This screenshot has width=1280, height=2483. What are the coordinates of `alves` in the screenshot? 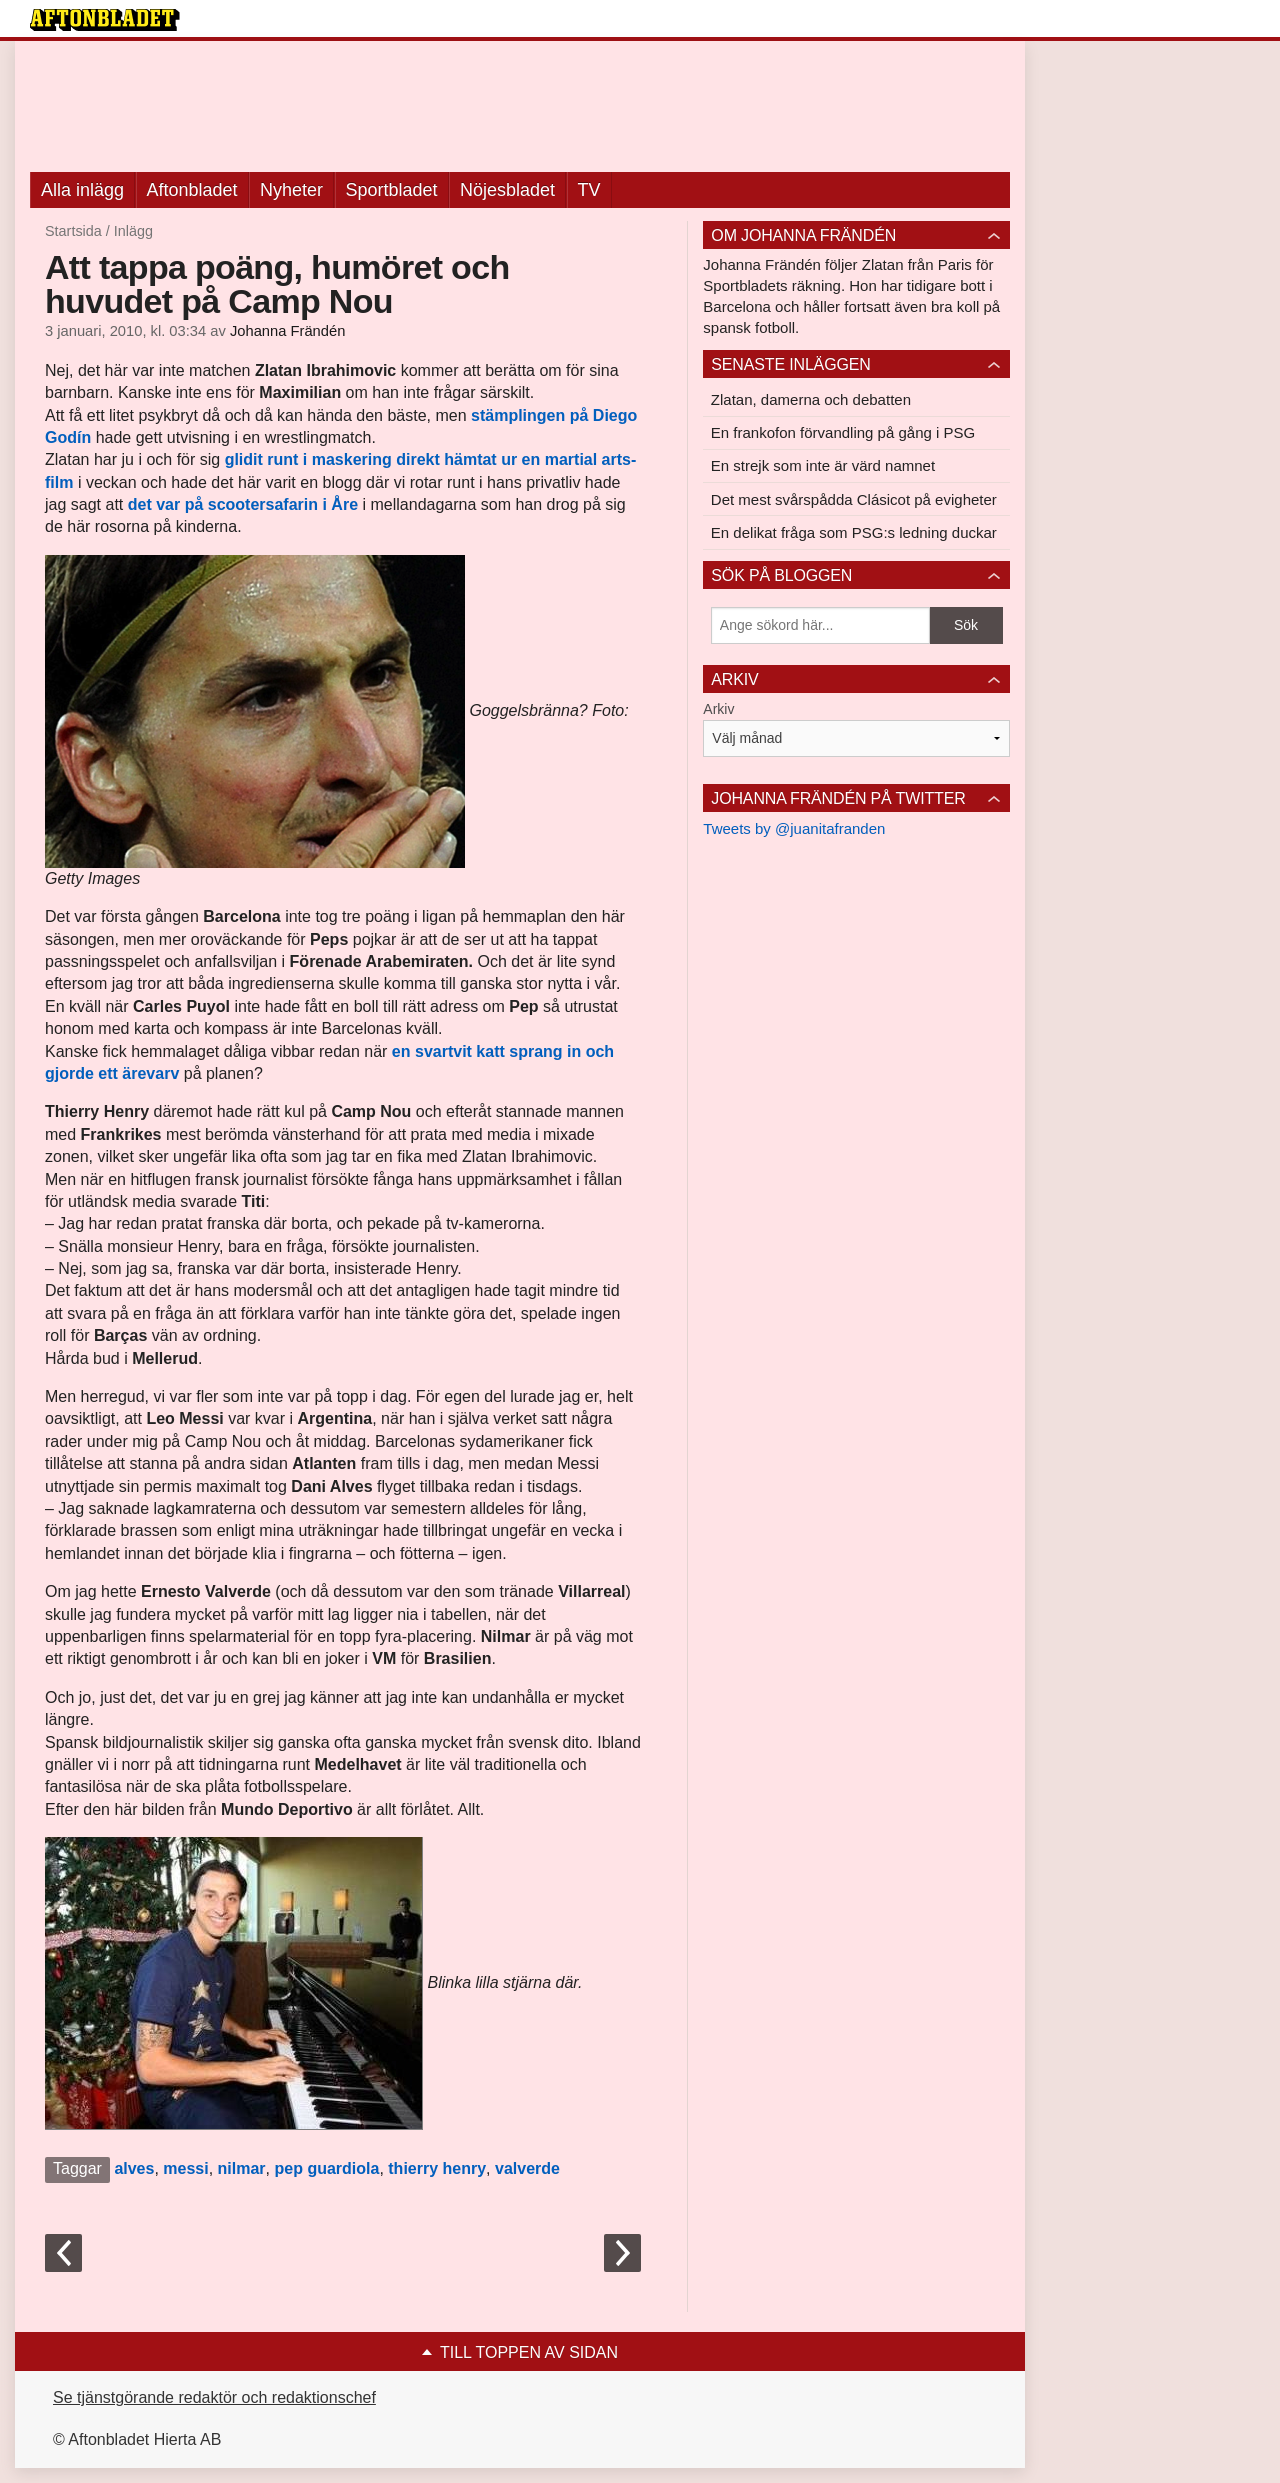 It's located at (134, 2168).